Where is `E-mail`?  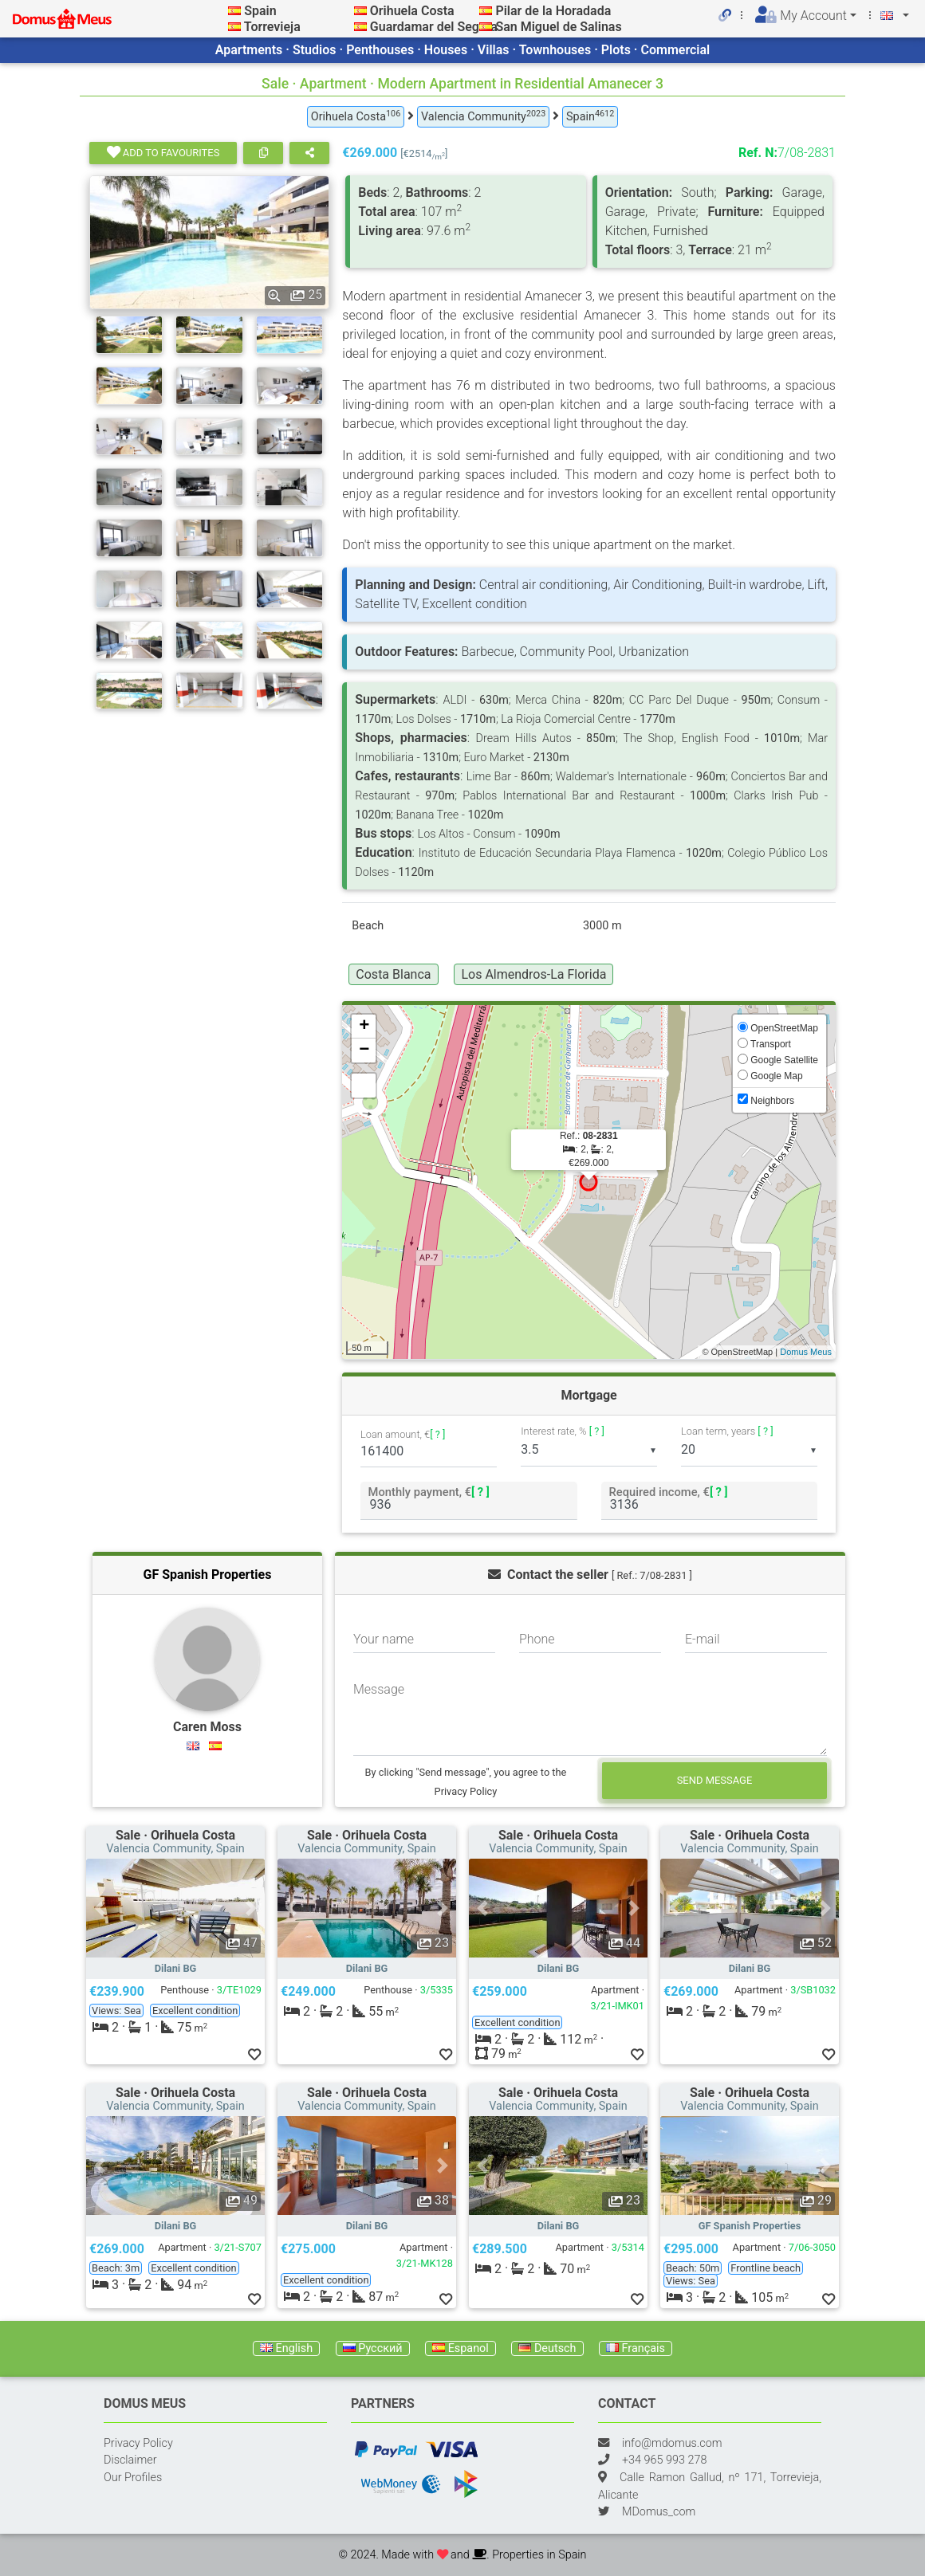
E-mail is located at coordinates (702, 1639).